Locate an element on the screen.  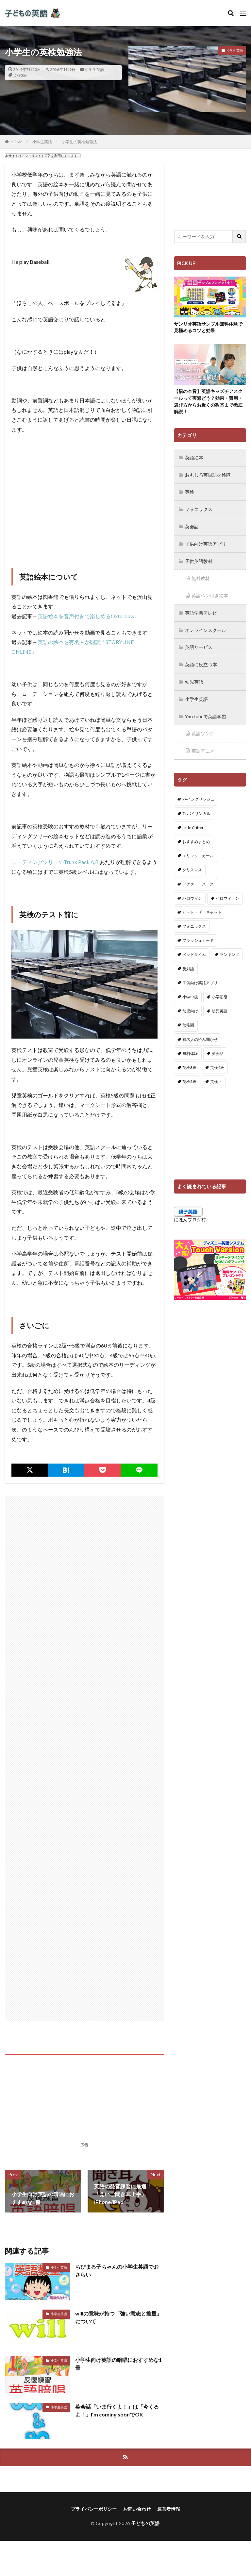
ドクター・スース [ドクター・スース (13個の項目)] is located at coordinates (198, 879).